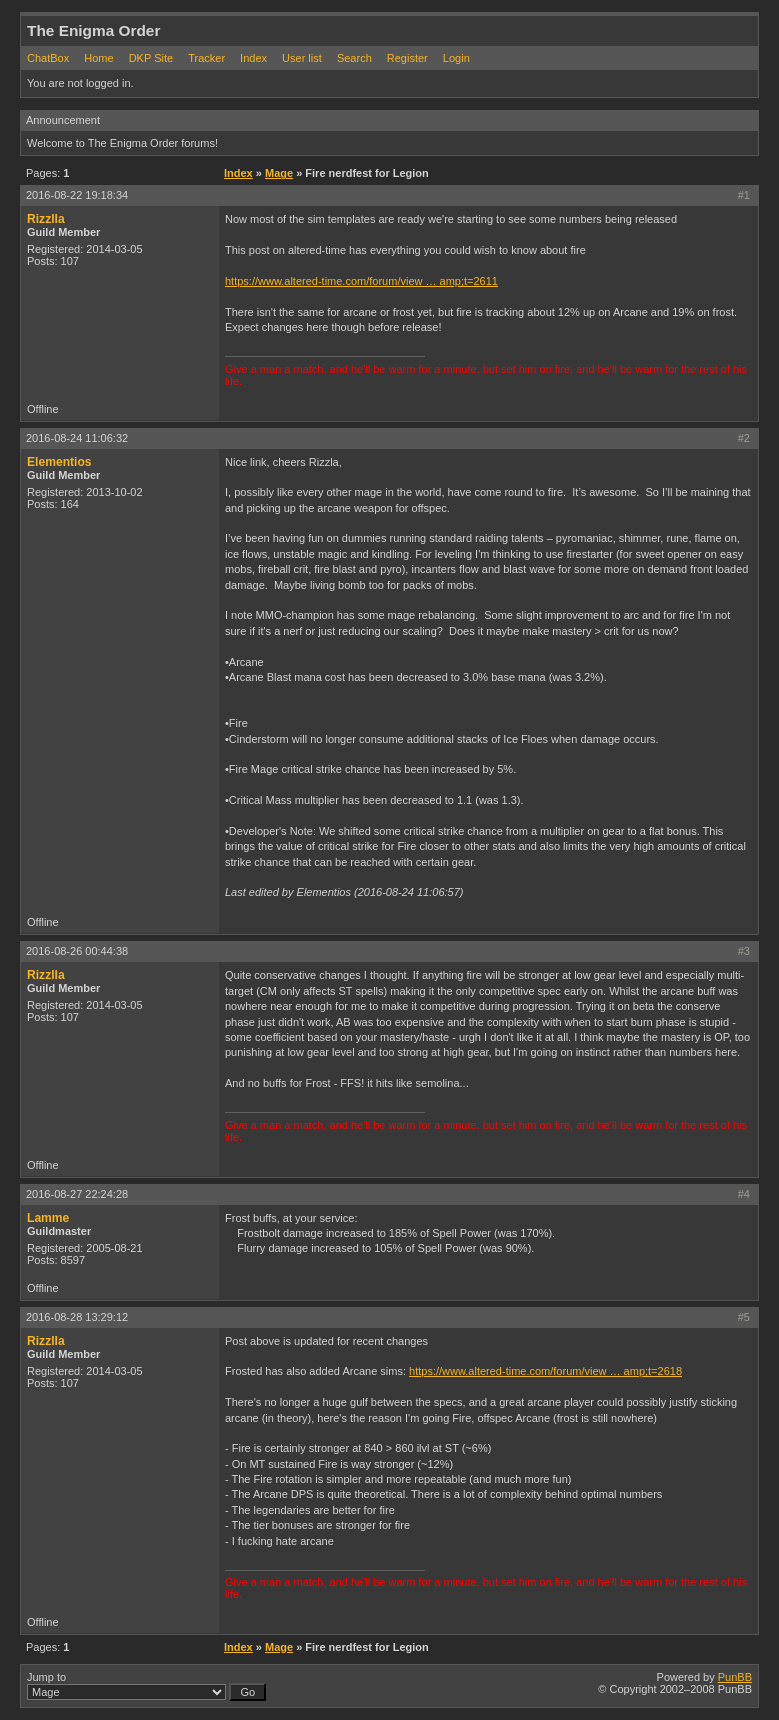  What do you see at coordinates (48, 1218) in the screenshot?
I see `Lamme` at bounding box center [48, 1218].